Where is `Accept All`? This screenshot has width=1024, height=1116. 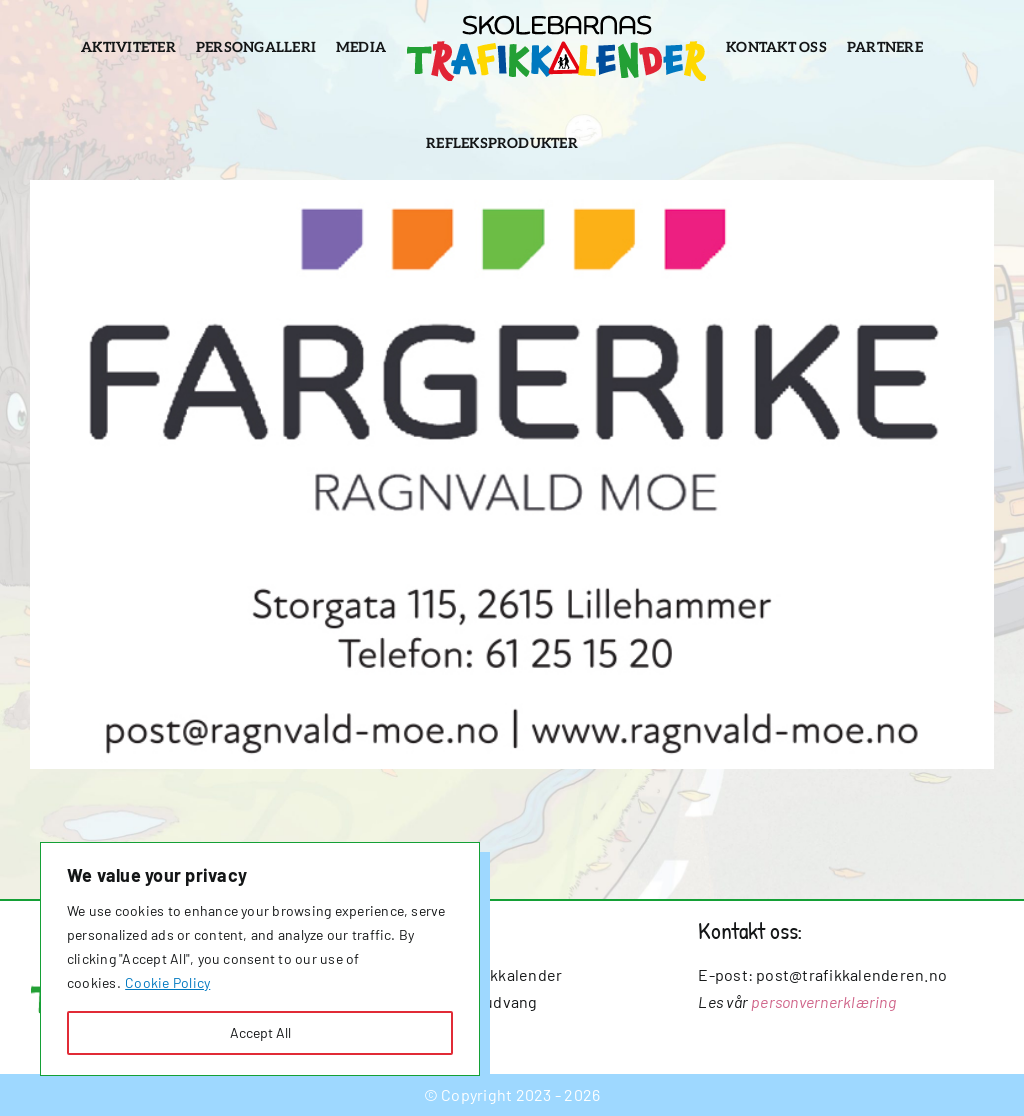
Accept All is located at coordinates (260, 1032).